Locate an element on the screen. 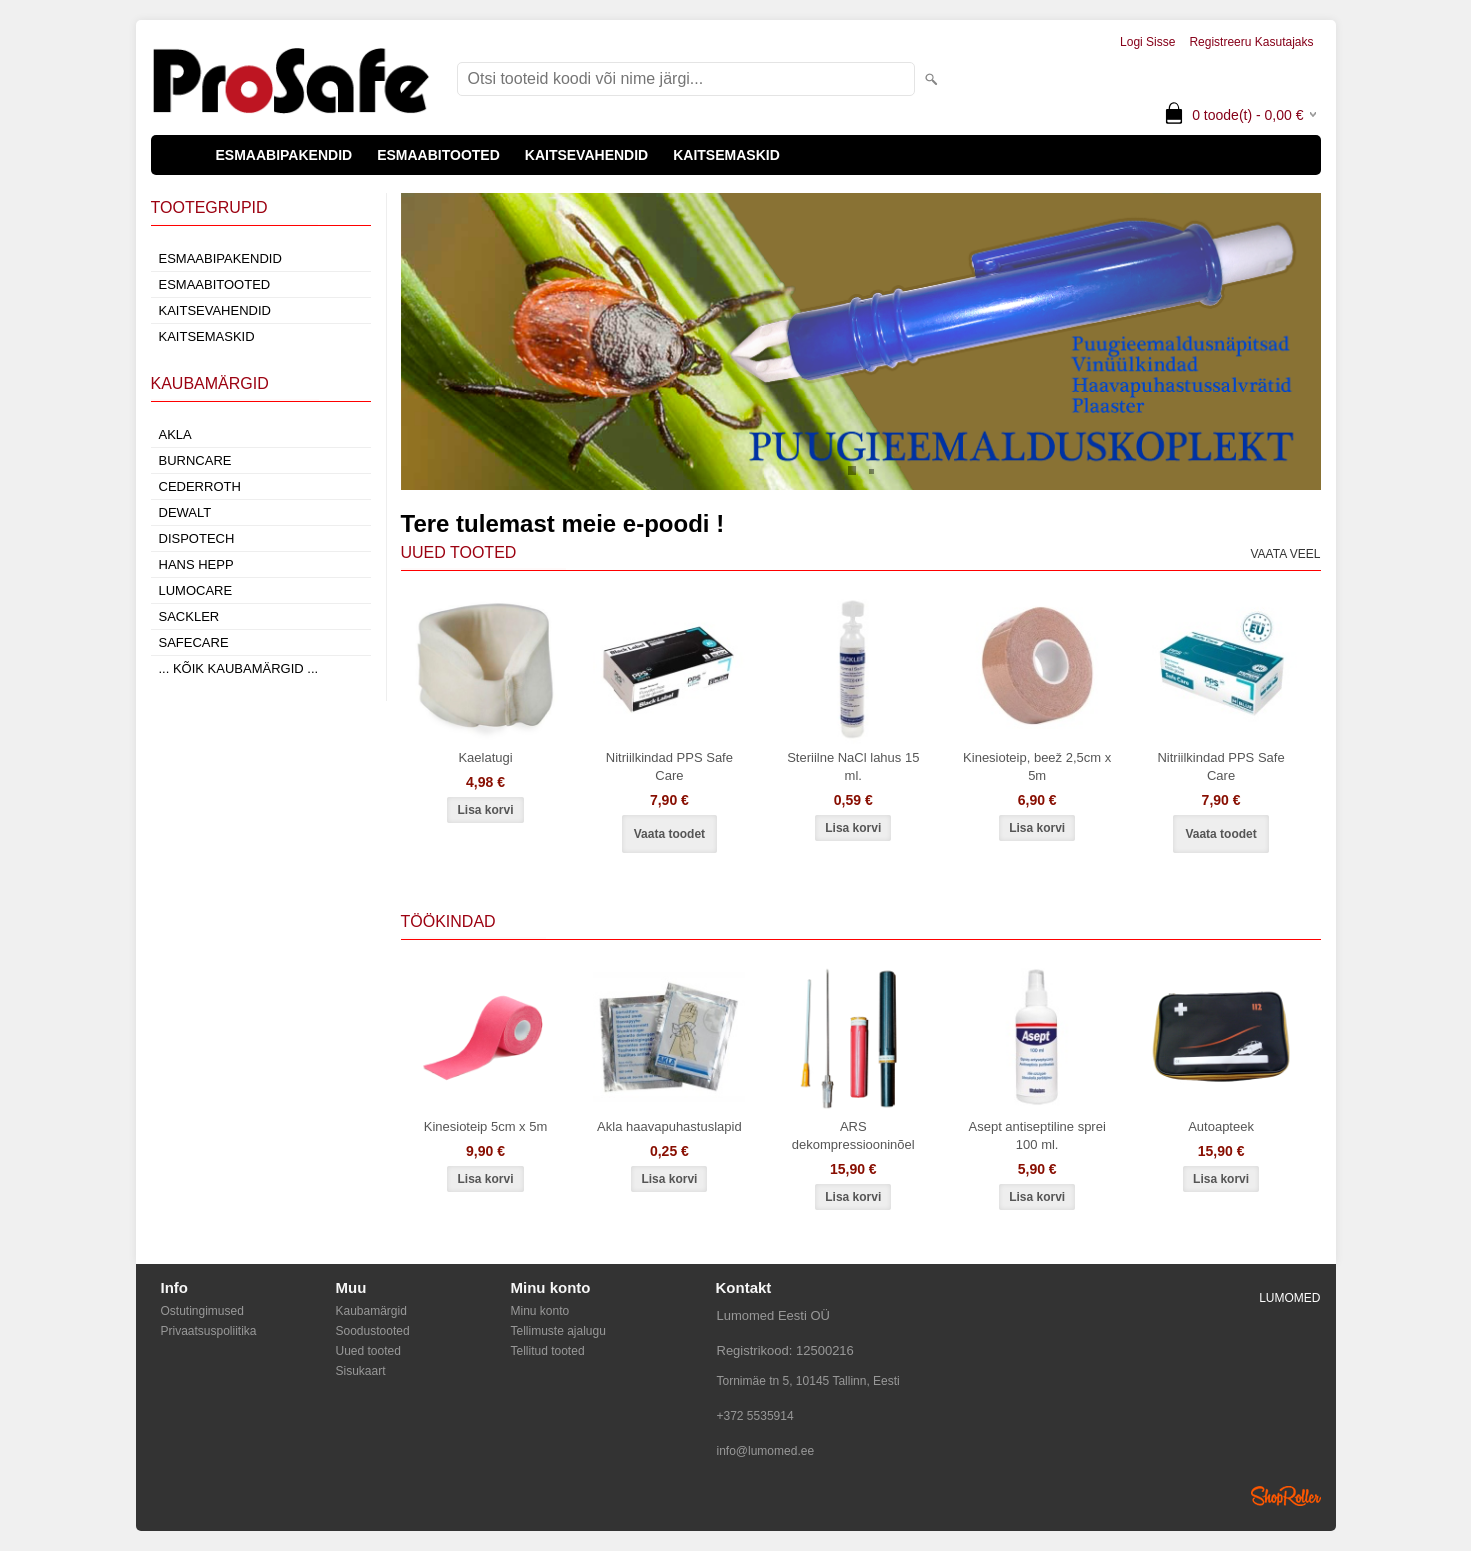  Hans Hepp is located at coordinates (196, 564).